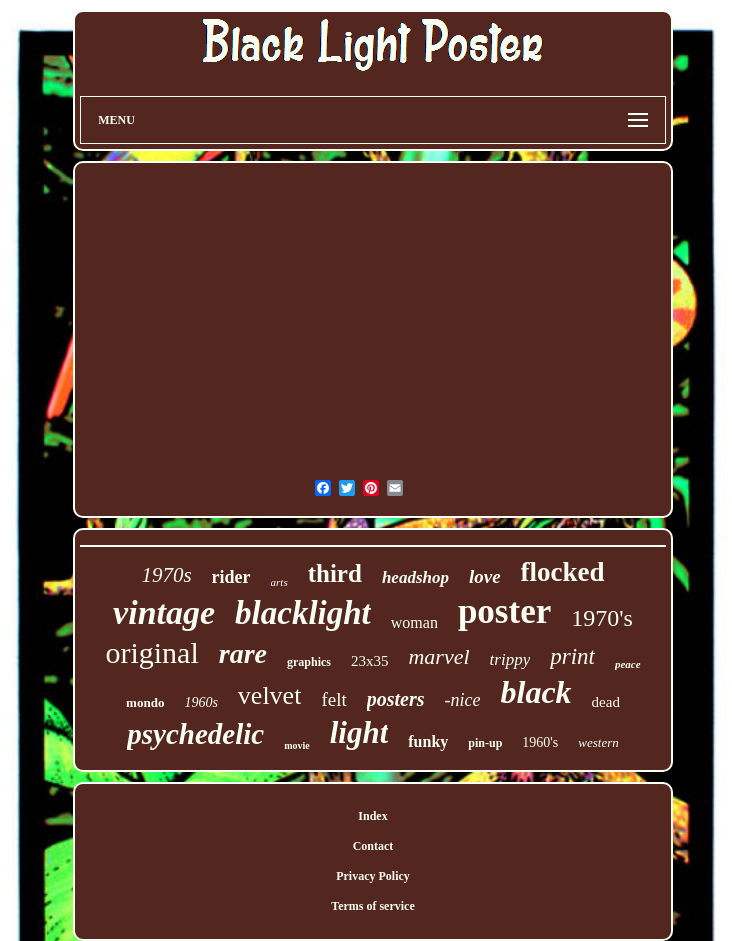 The height and width of the screenshot is (941, 732). Describe the element at coordinates (270, 695) in the screenshot. I see `velvet` at that location.